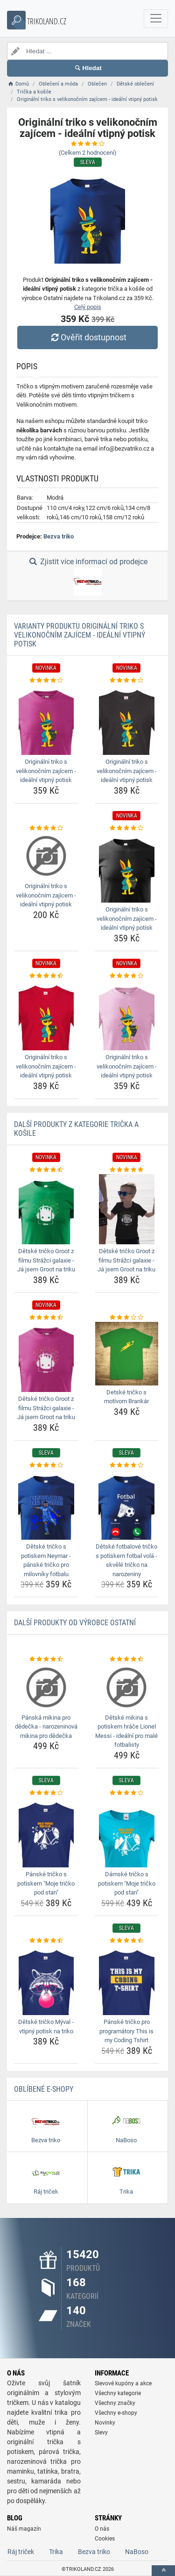 This screenshot has width=175, height=2576. What do you see at coordinates (127, 1687) in the screenshot?
I see `[detske-mikina-s-potiskem-hrace-lionel-messi-idealni-pro-male-fotbalisty-img]` at bounding box center [127, 1687].